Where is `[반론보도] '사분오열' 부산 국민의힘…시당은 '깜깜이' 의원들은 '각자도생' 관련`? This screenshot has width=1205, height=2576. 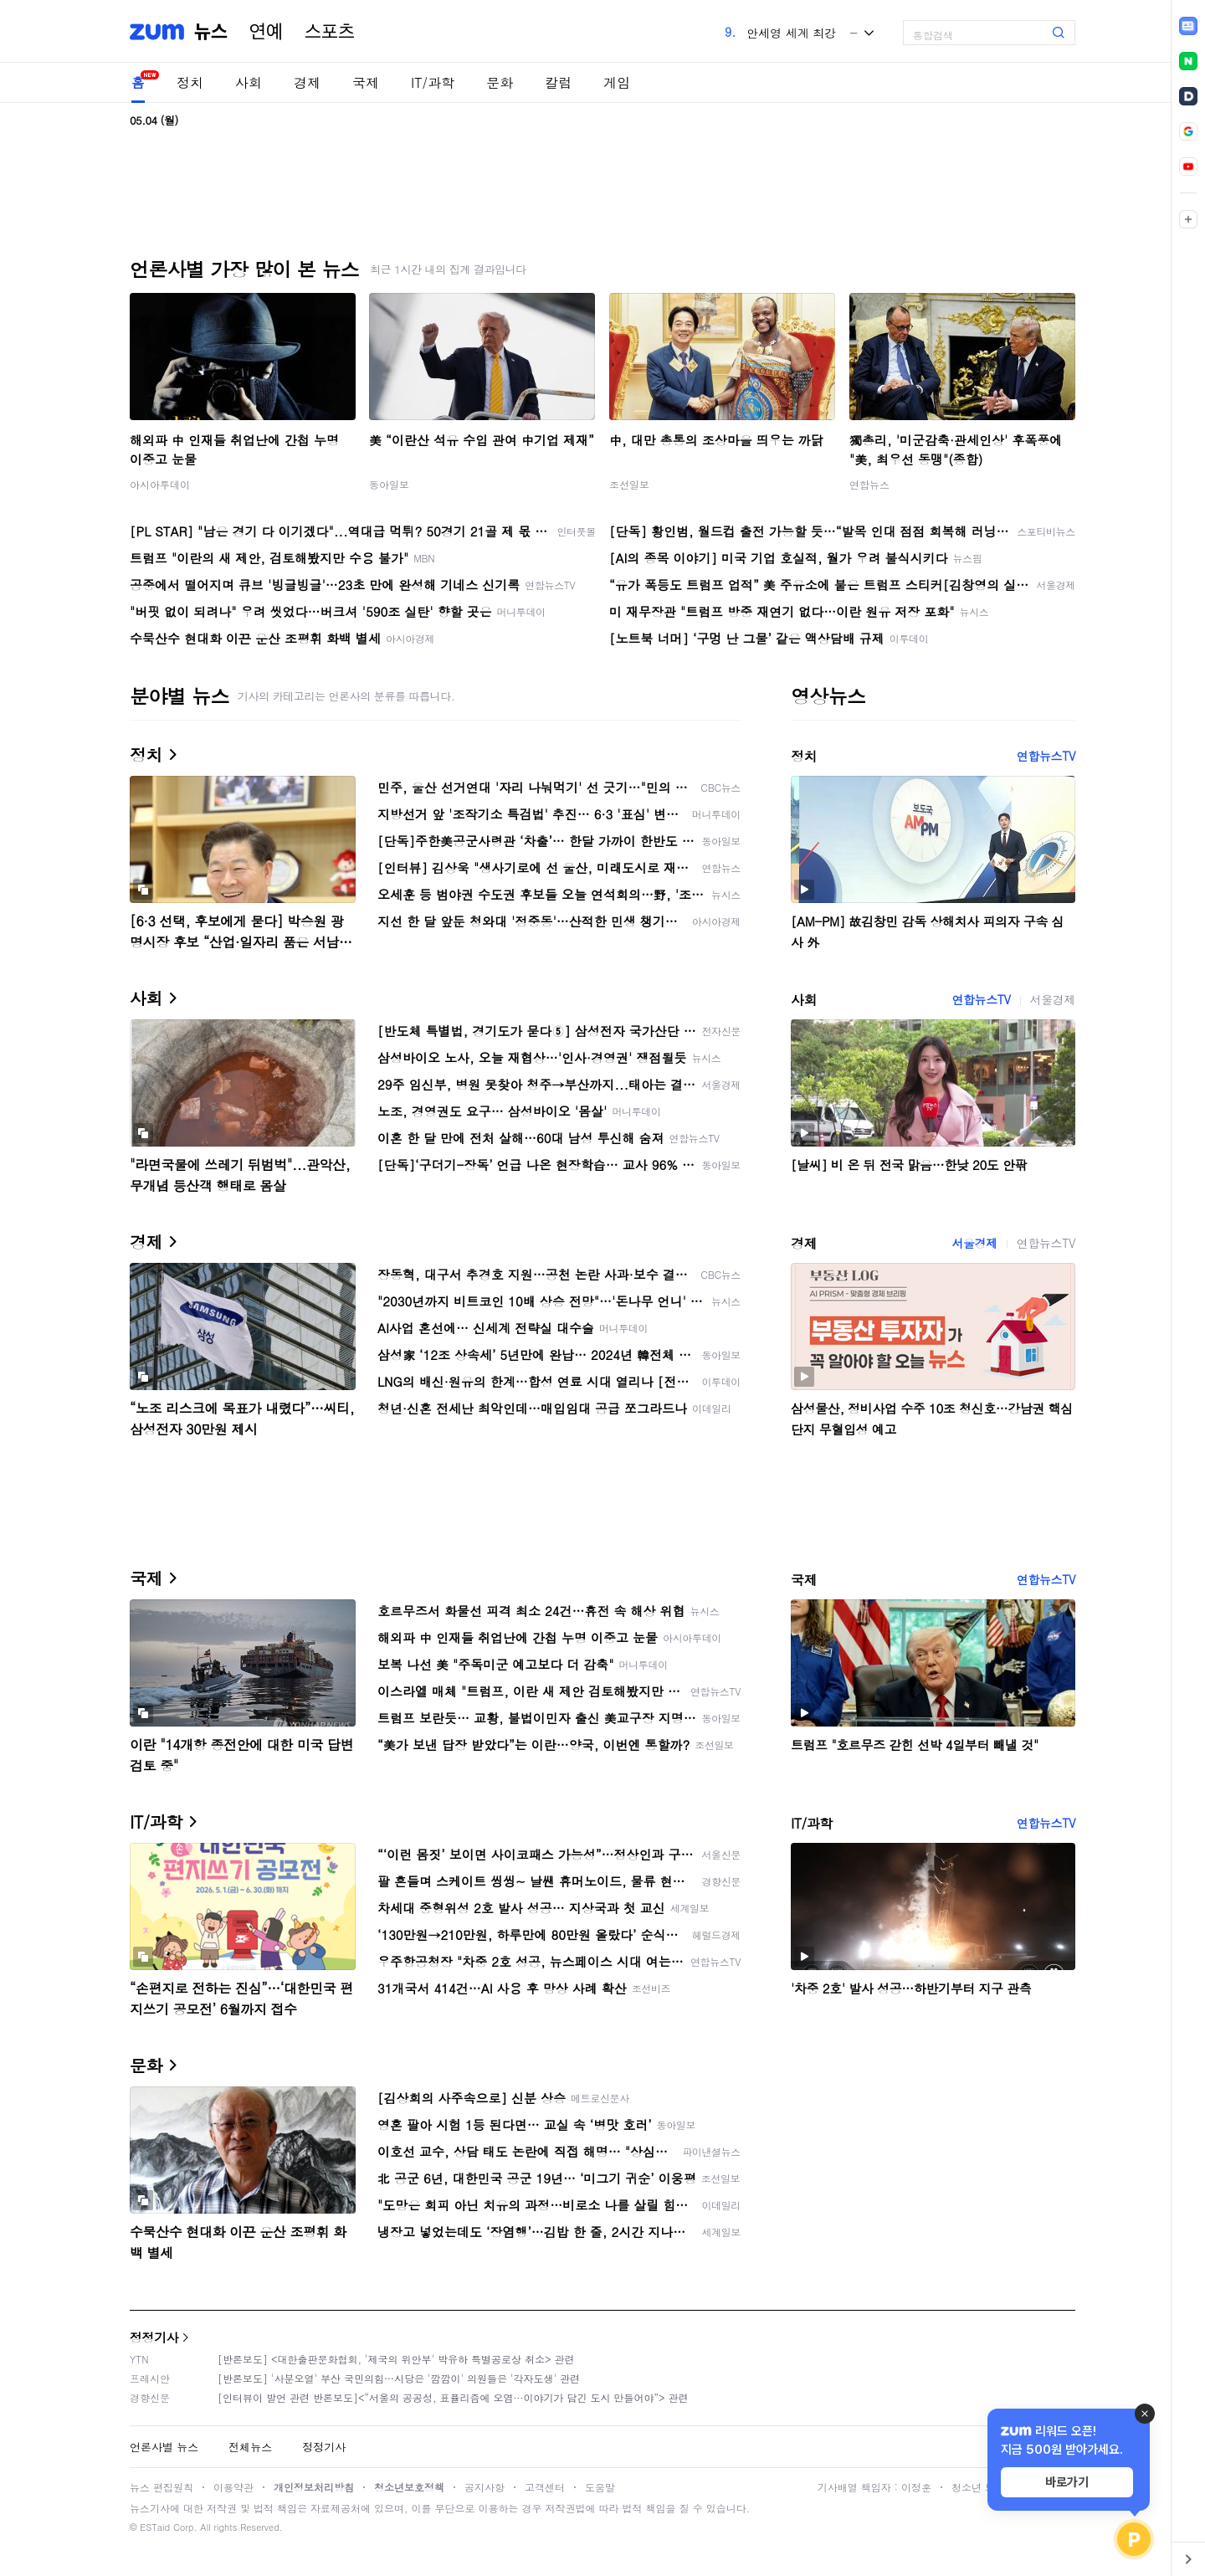 [반론보도] '사분오열' 부산 국민의힘…시당은 '깜깜이' 의원들은 '각자도생' 관련 is located at coordinates (399, 2378).